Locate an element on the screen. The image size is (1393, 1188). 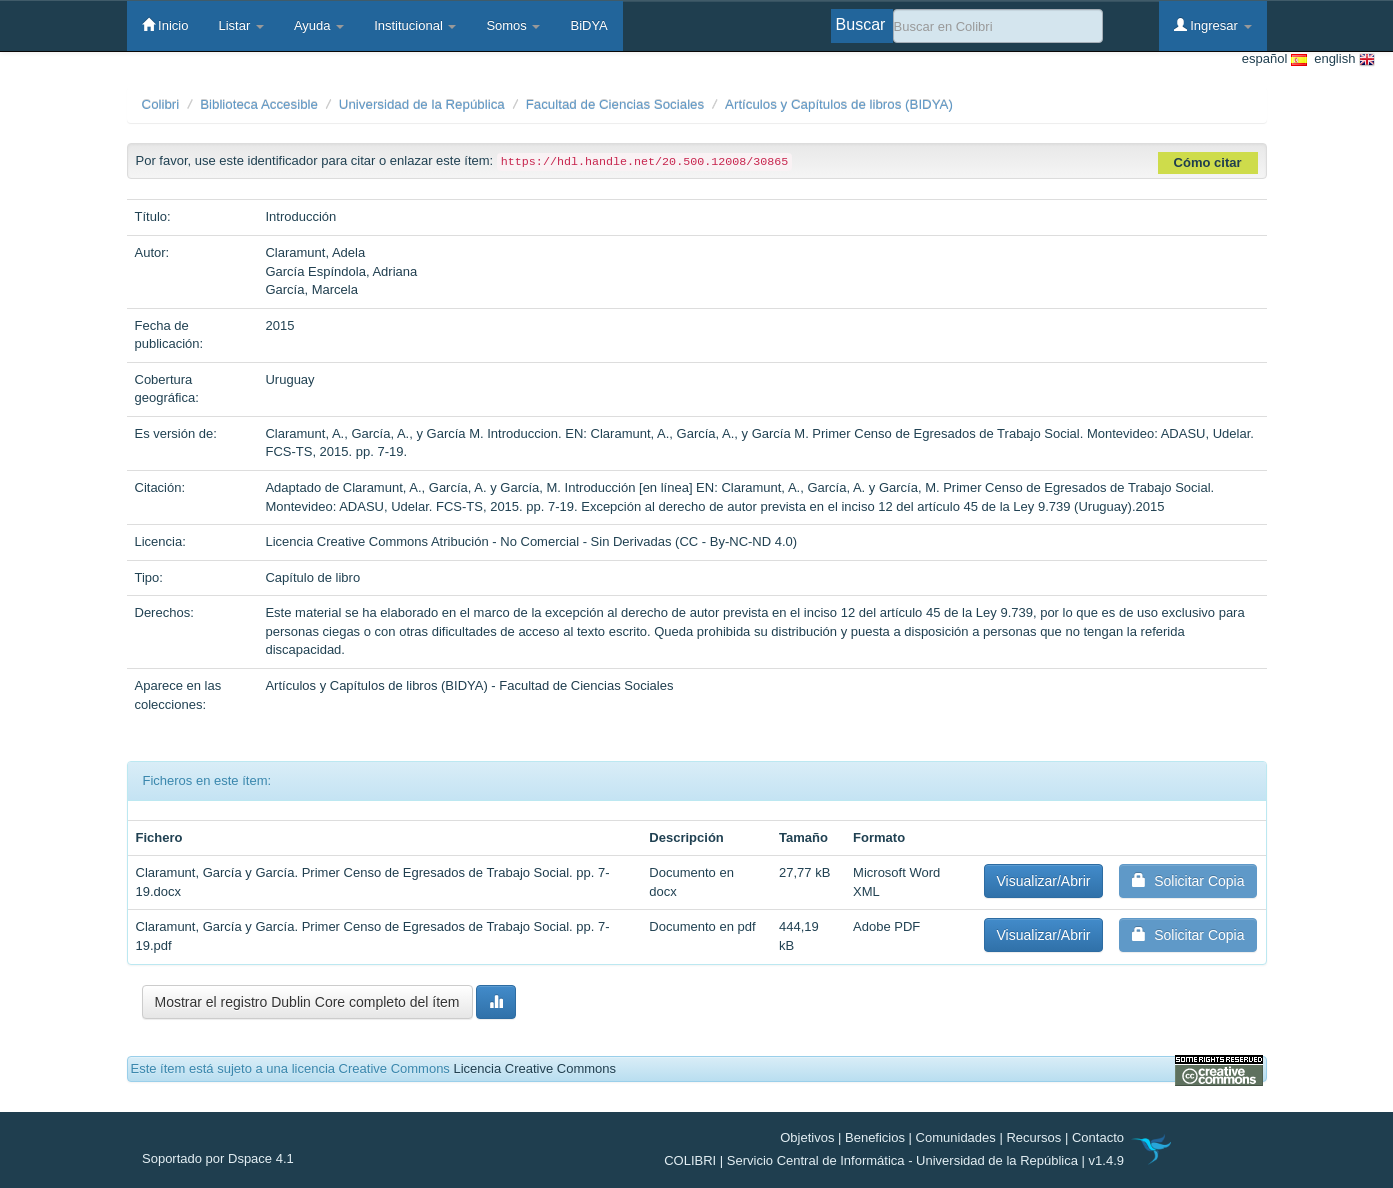
Inicio is located at coordinates (165, 25).